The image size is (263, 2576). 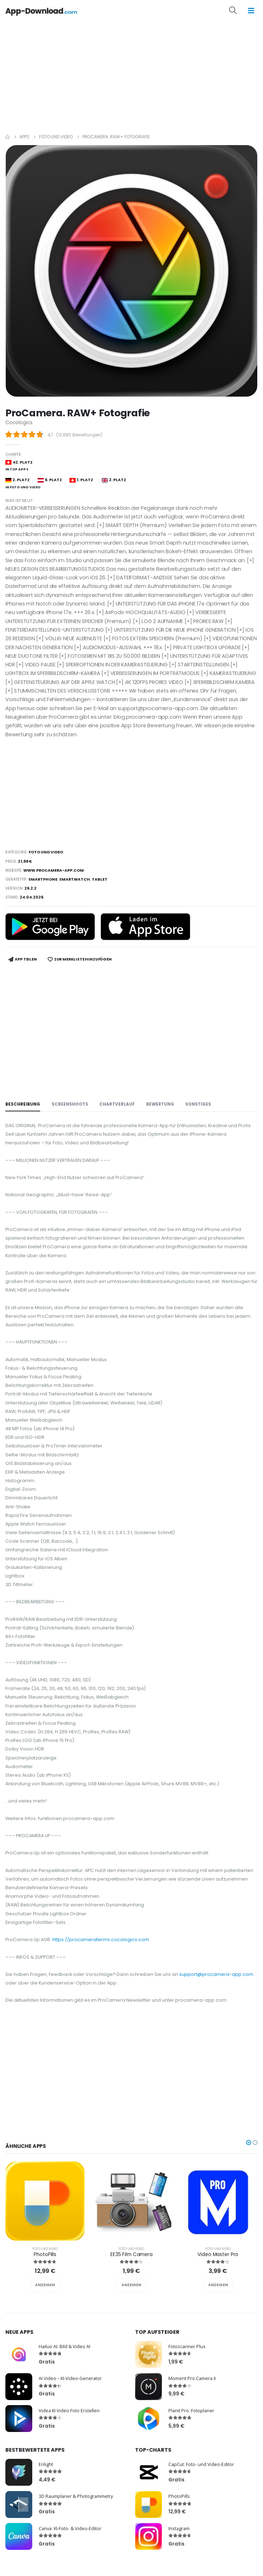 I want to click on Canva: KI-Foto- & Video-Editor, so click(x=70, y=2528).